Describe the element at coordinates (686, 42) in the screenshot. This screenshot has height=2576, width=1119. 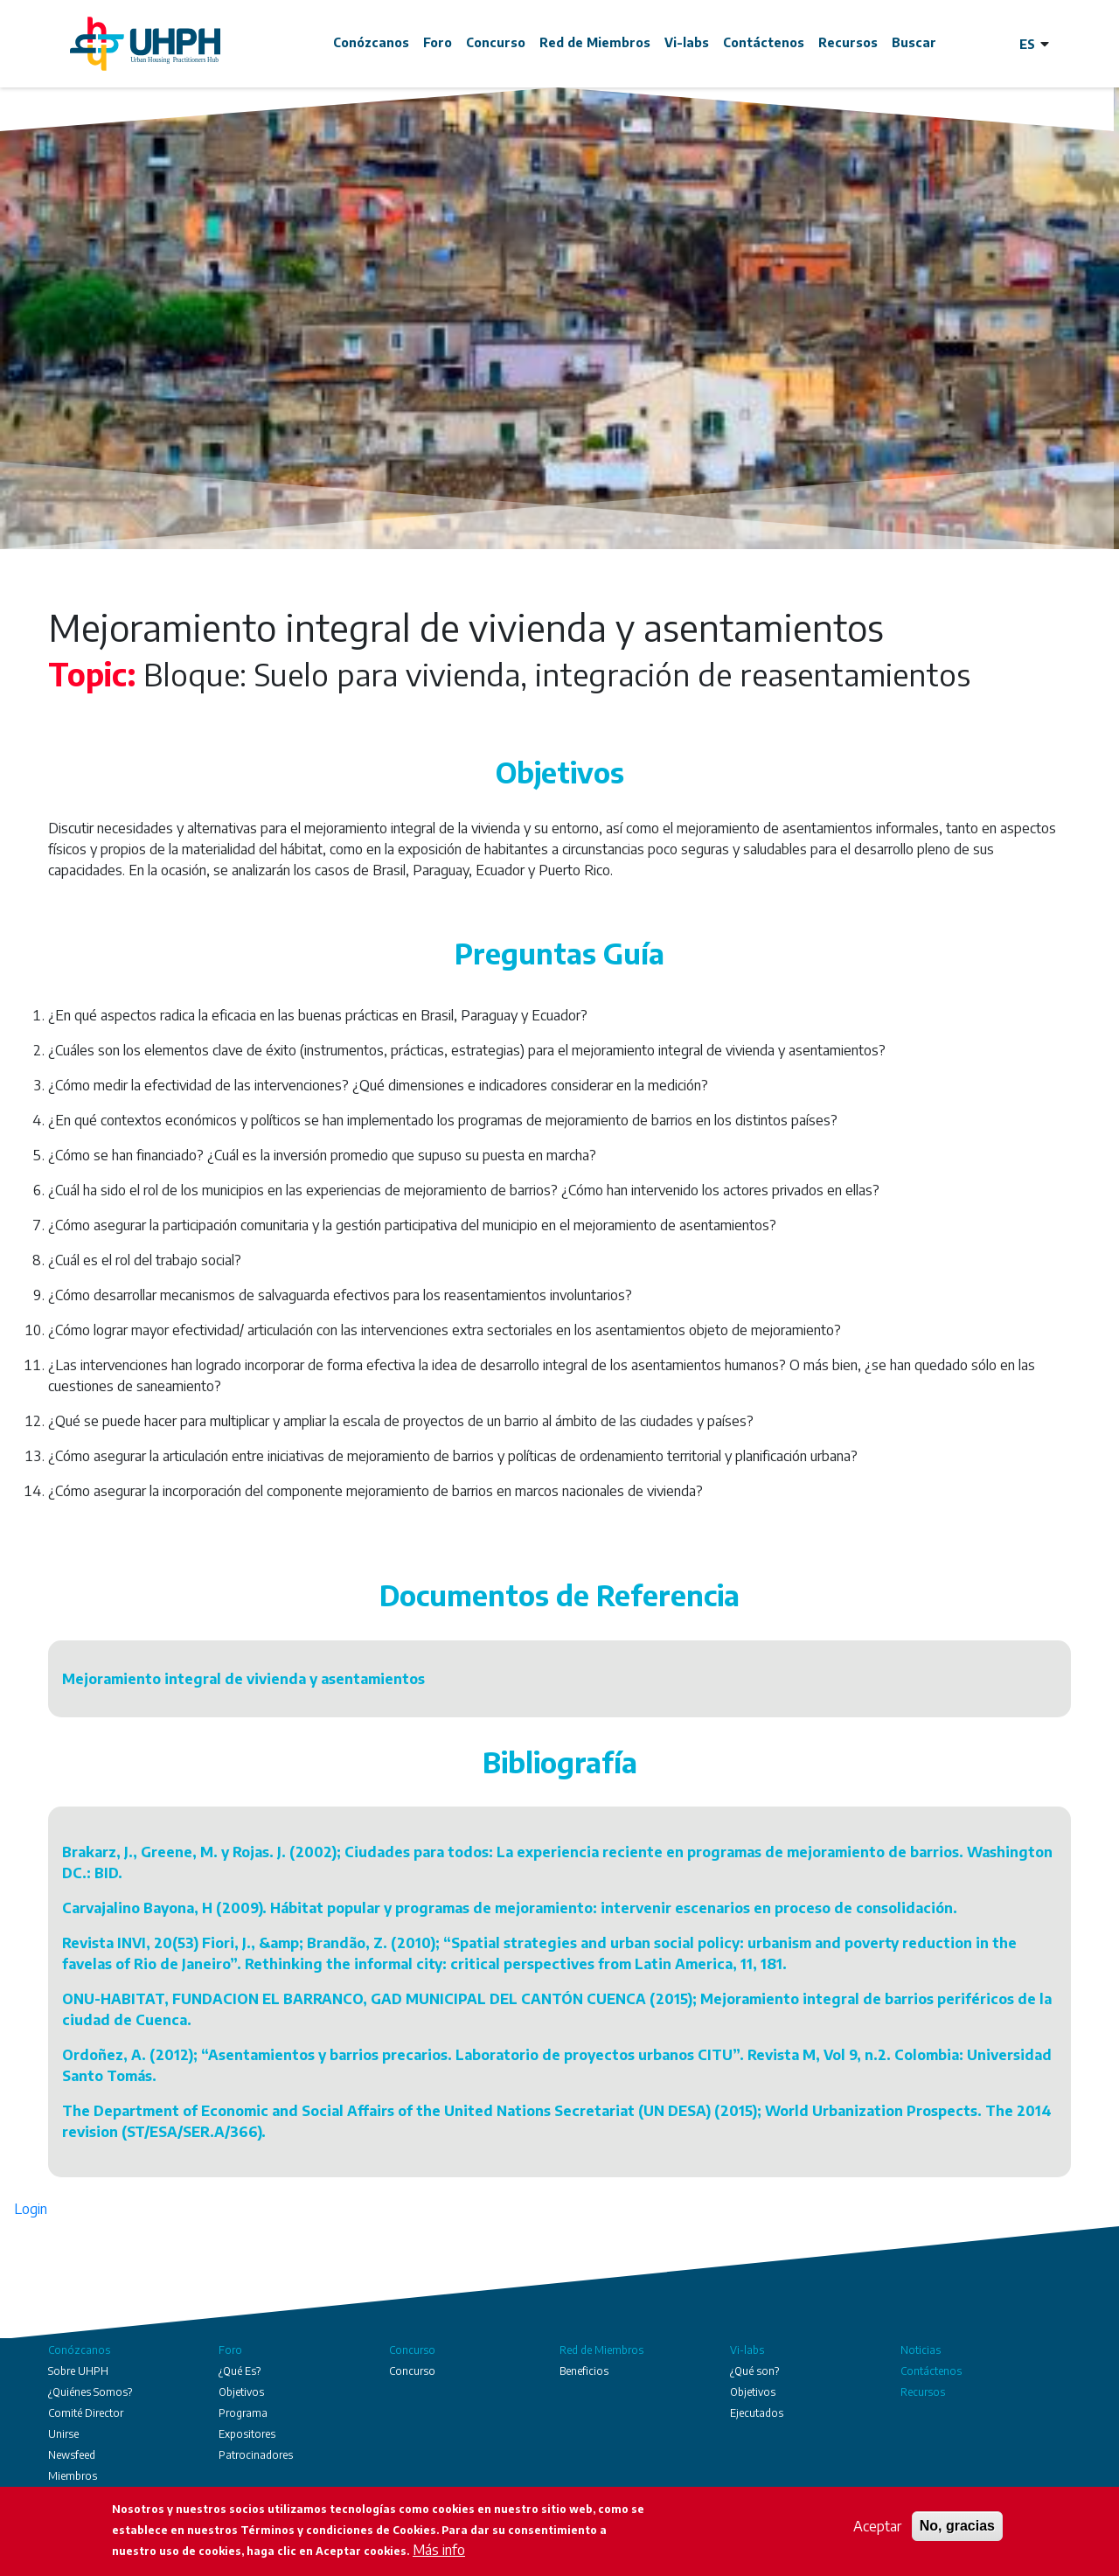
I see `Vi-labs` at that location.